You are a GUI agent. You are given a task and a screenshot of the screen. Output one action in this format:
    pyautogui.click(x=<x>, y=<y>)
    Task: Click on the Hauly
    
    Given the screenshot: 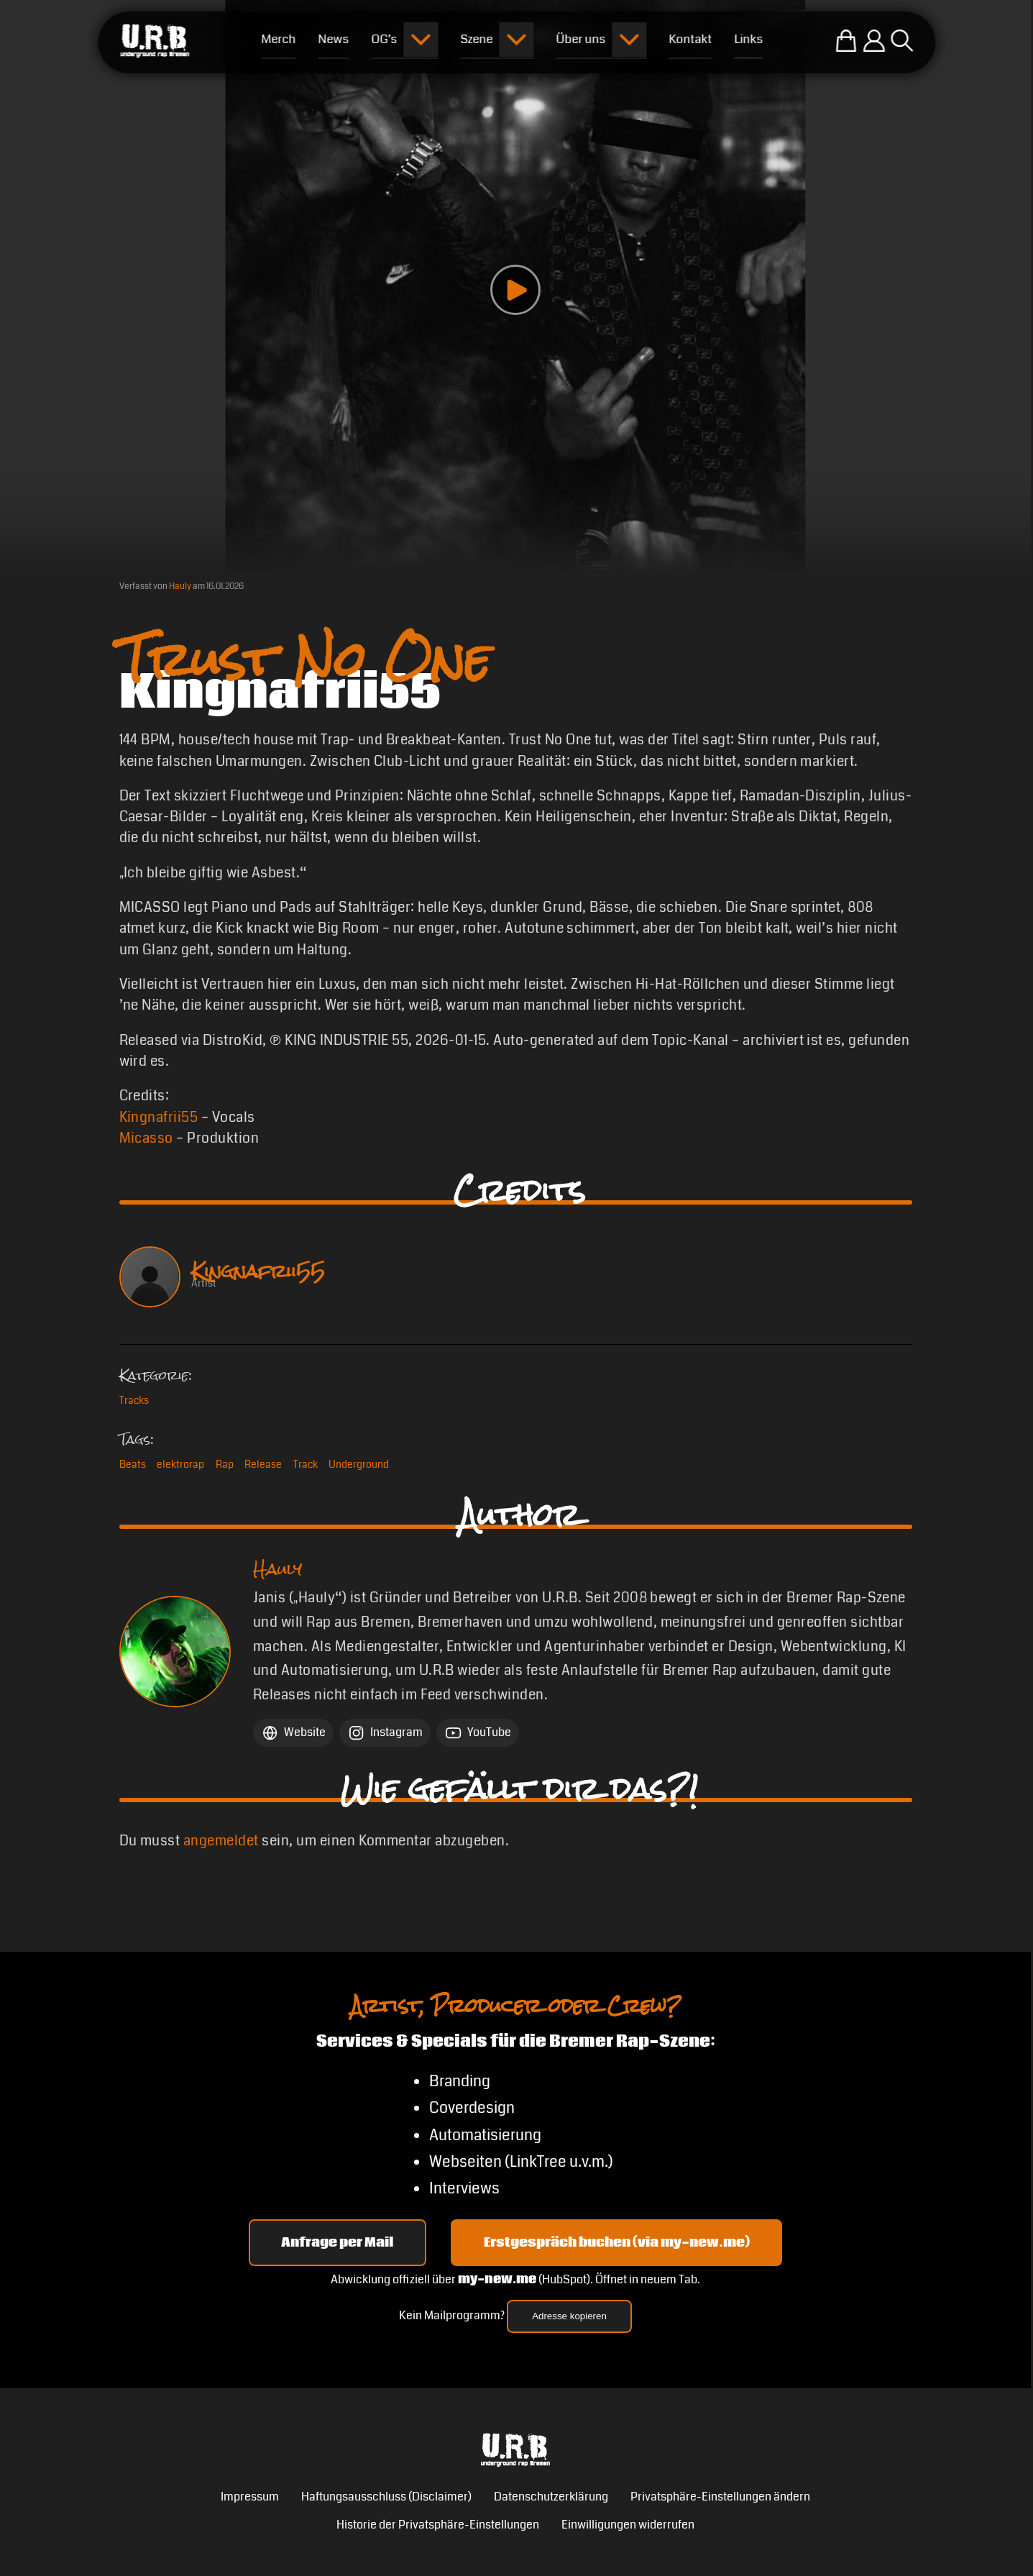 What is the action you would take?
    pyautogui.click(x=180, y=586)
    